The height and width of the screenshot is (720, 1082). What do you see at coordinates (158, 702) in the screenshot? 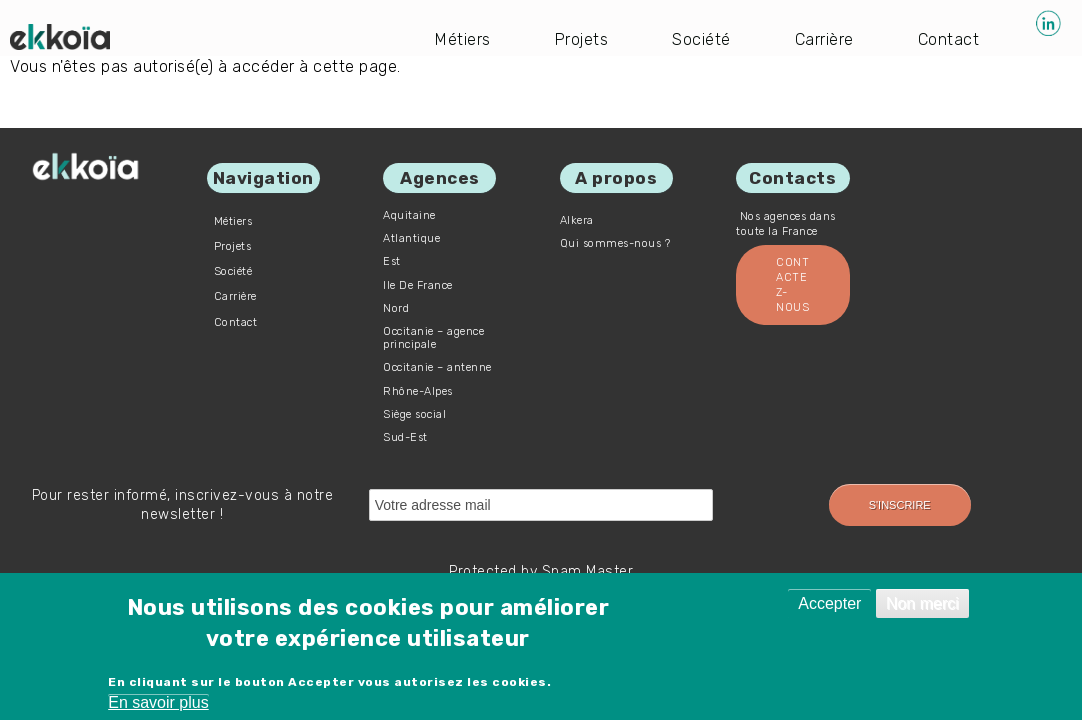
I see `En savoir plus` at bounding box center [158, 702].